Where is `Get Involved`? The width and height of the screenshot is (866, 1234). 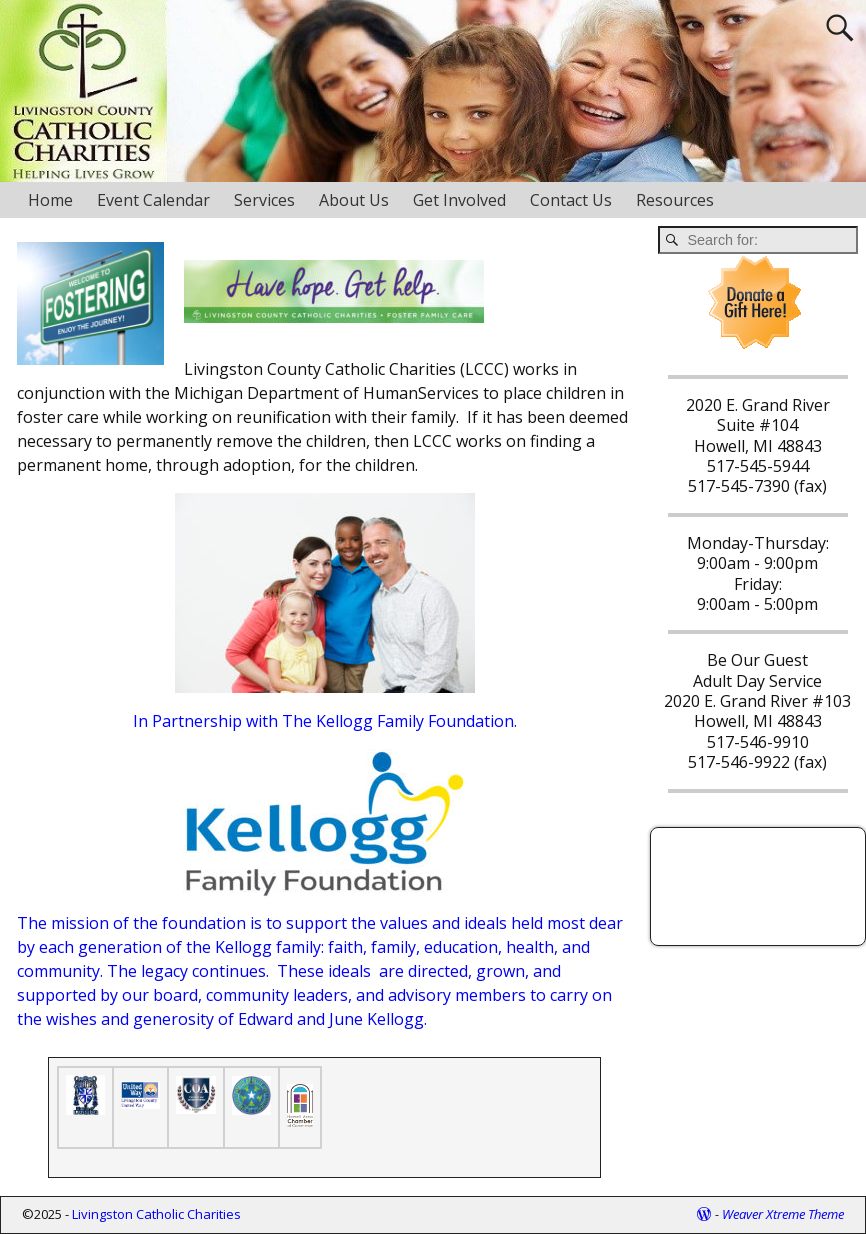
Get Involved is located at coordinates (459, 200).